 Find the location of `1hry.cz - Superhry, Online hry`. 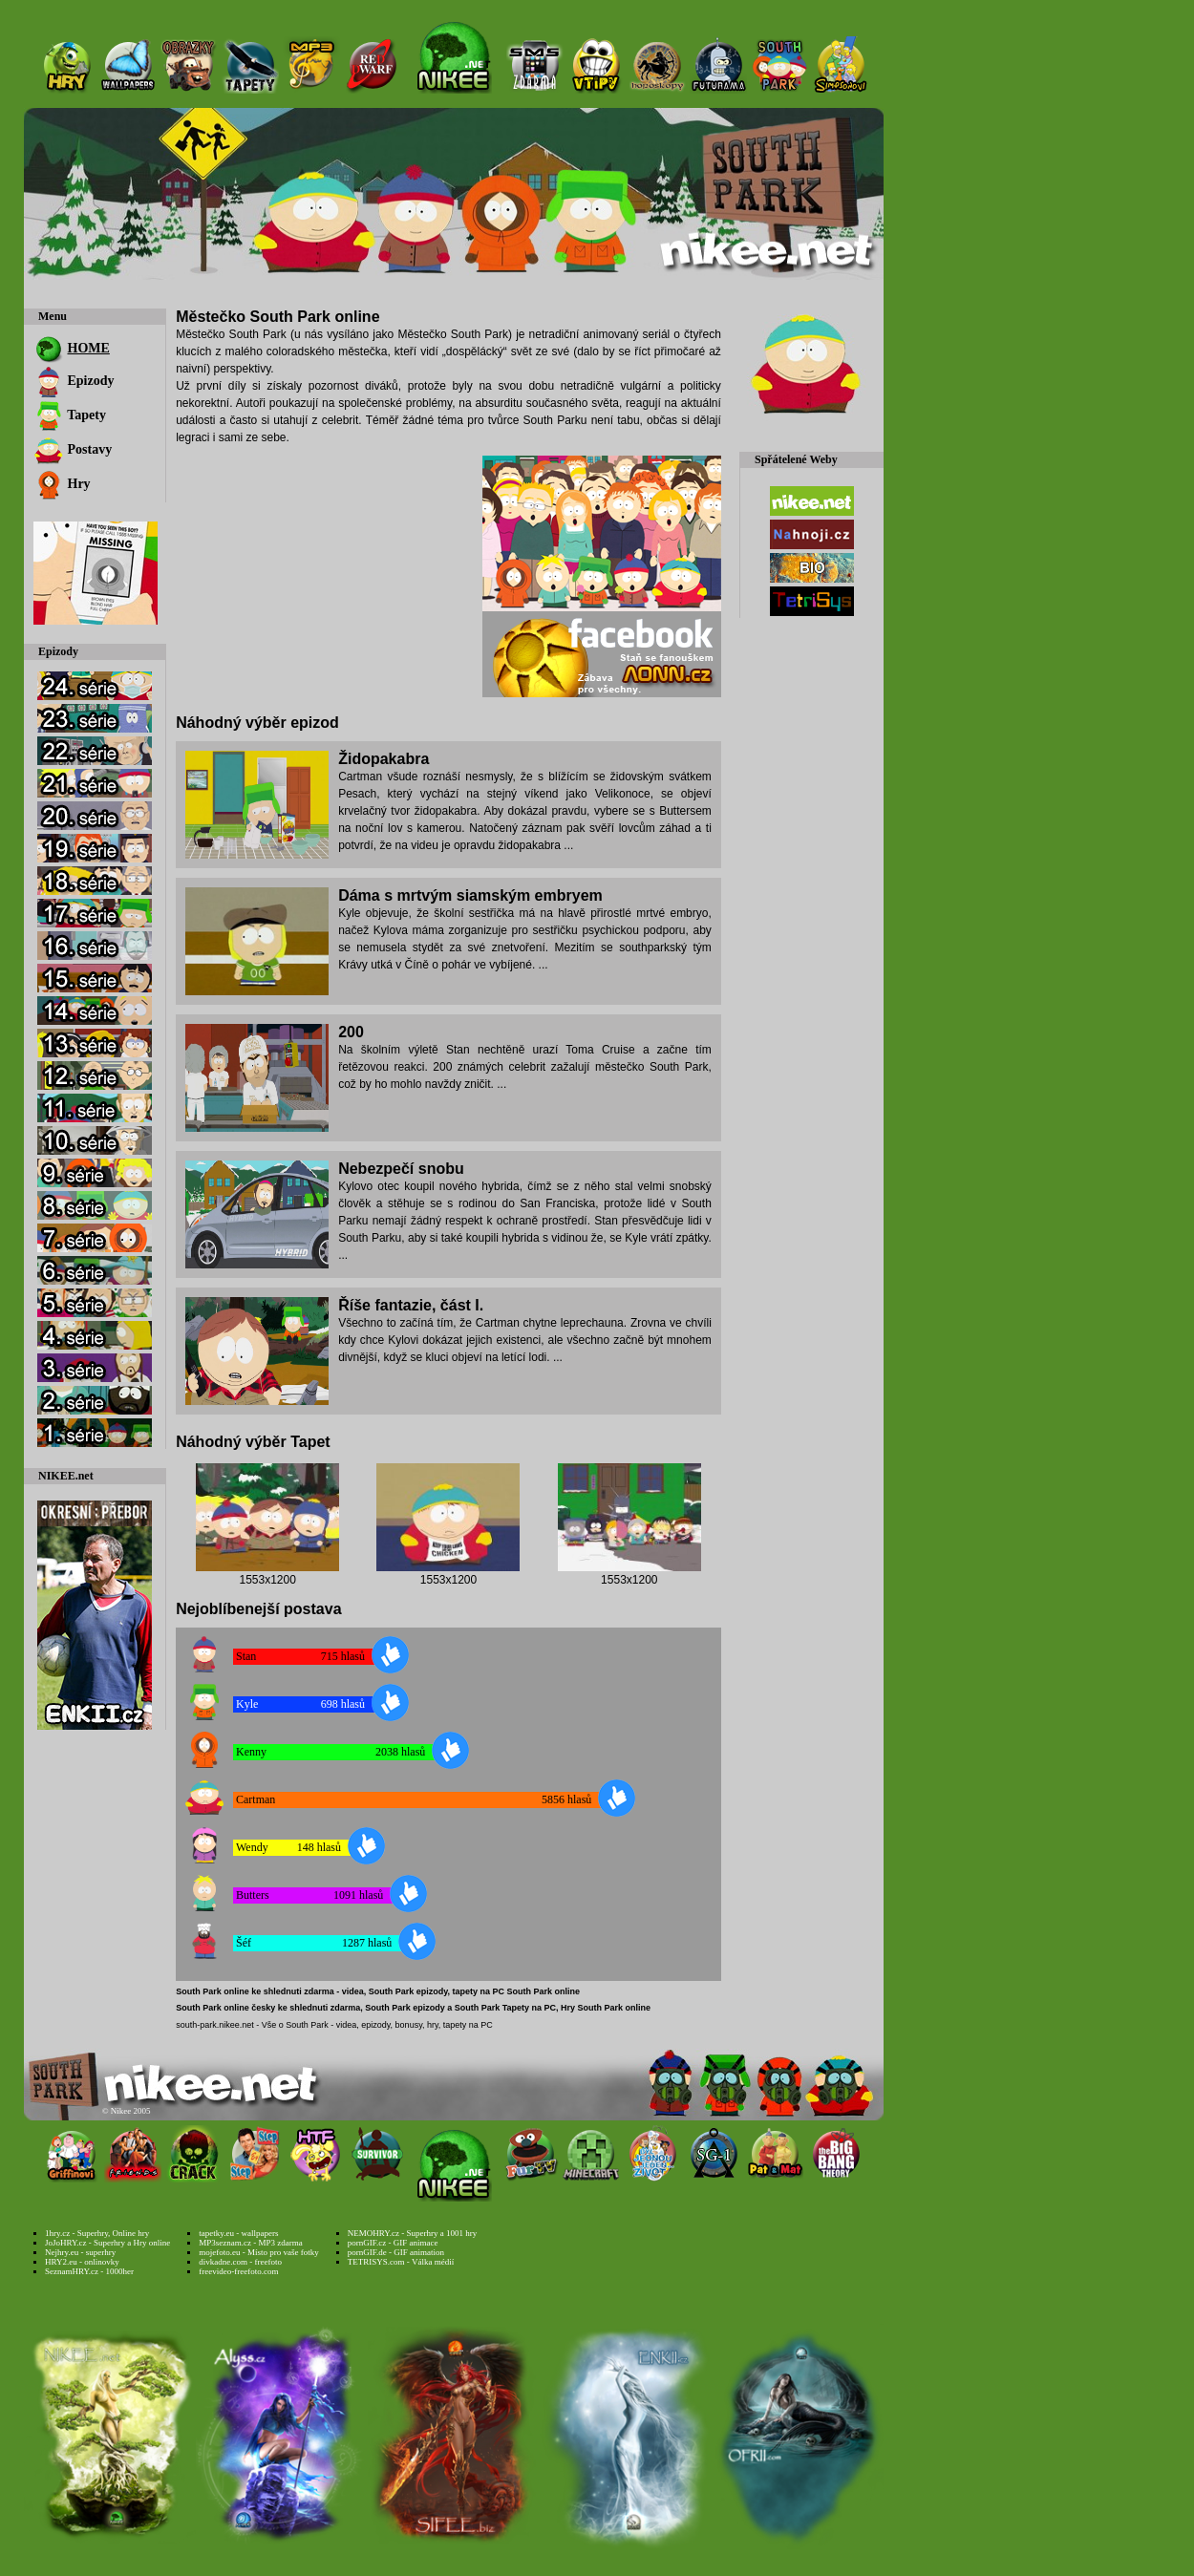

1hry.cz - Superhry, Online hry is located at coordinates (97, 2233).